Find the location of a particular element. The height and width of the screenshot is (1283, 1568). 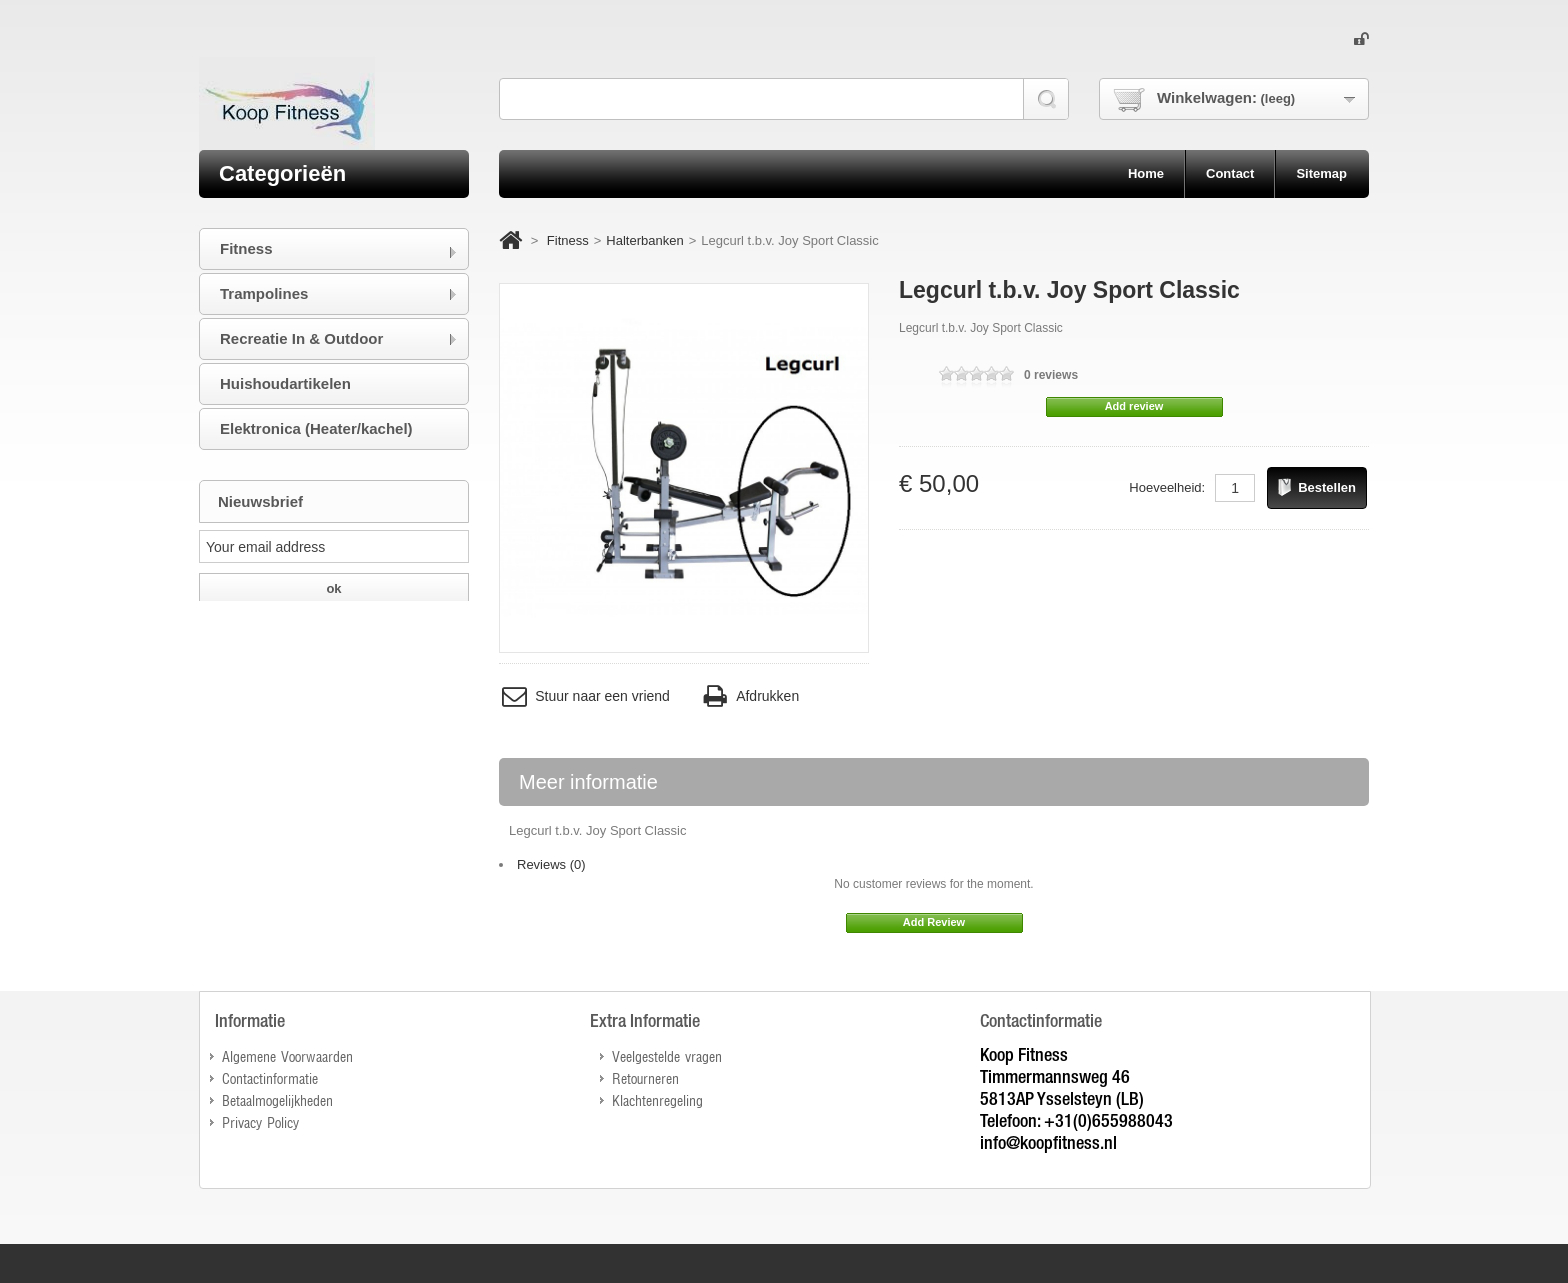

Reviews is located at coordinates (551, 864).